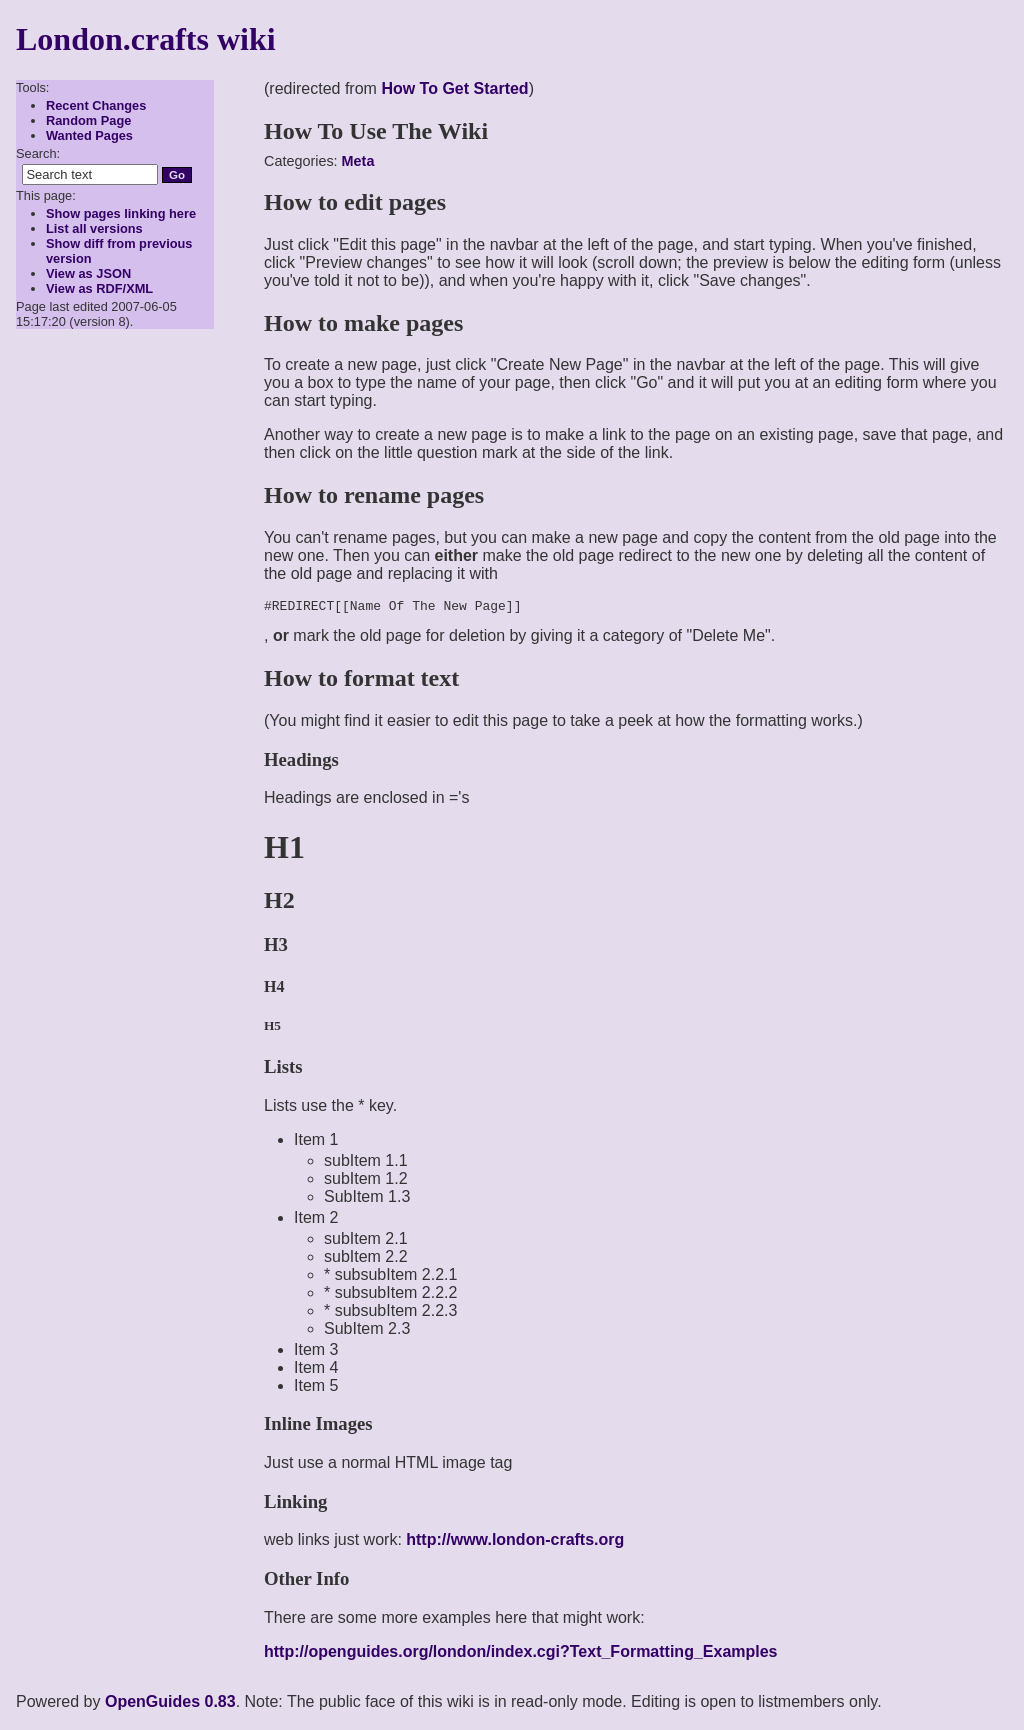  I want to click on Show pages linking here, so click(121, 213).